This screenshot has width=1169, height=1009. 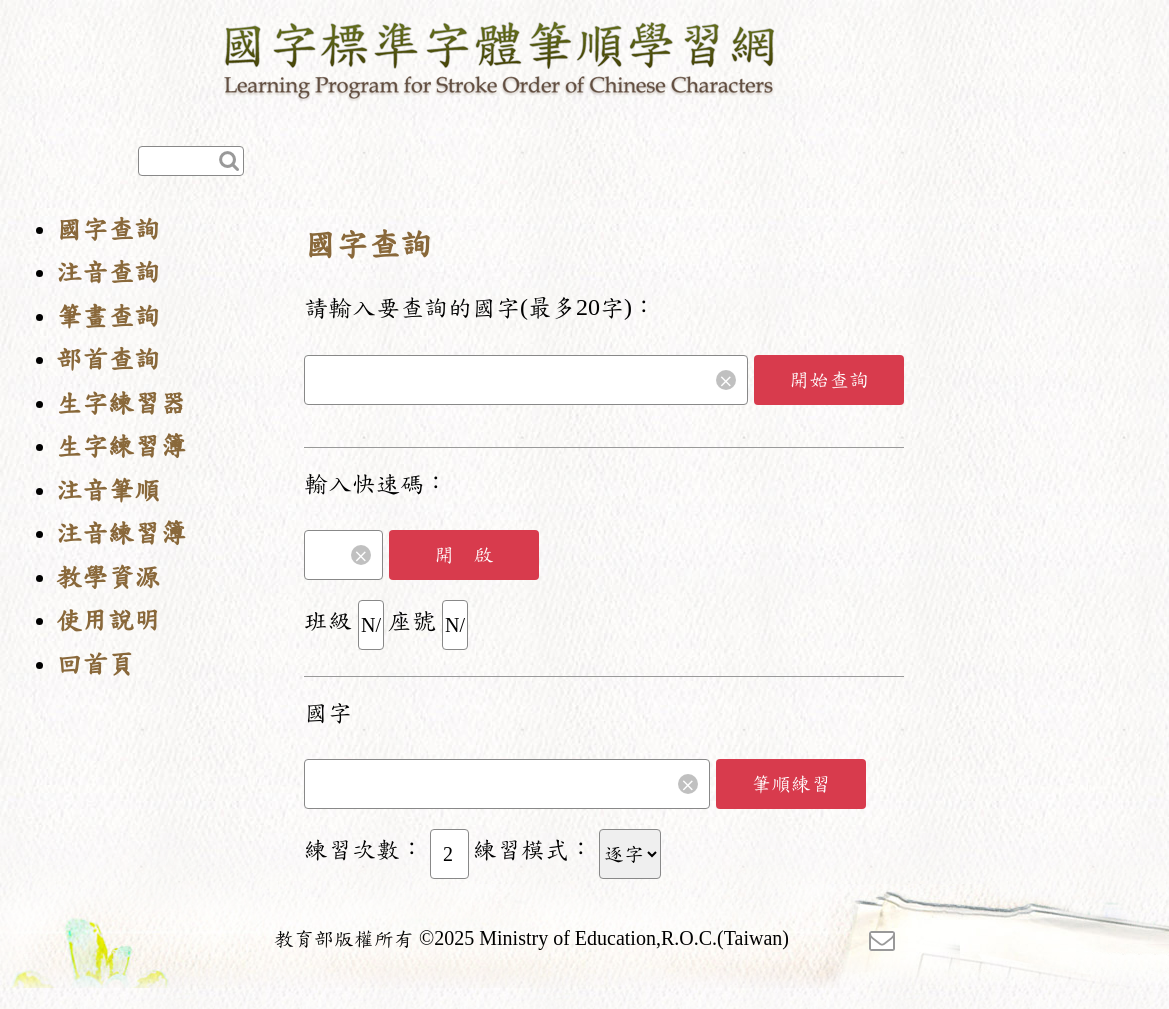 I want to click on 教學資源, so click(x=108, y=577).